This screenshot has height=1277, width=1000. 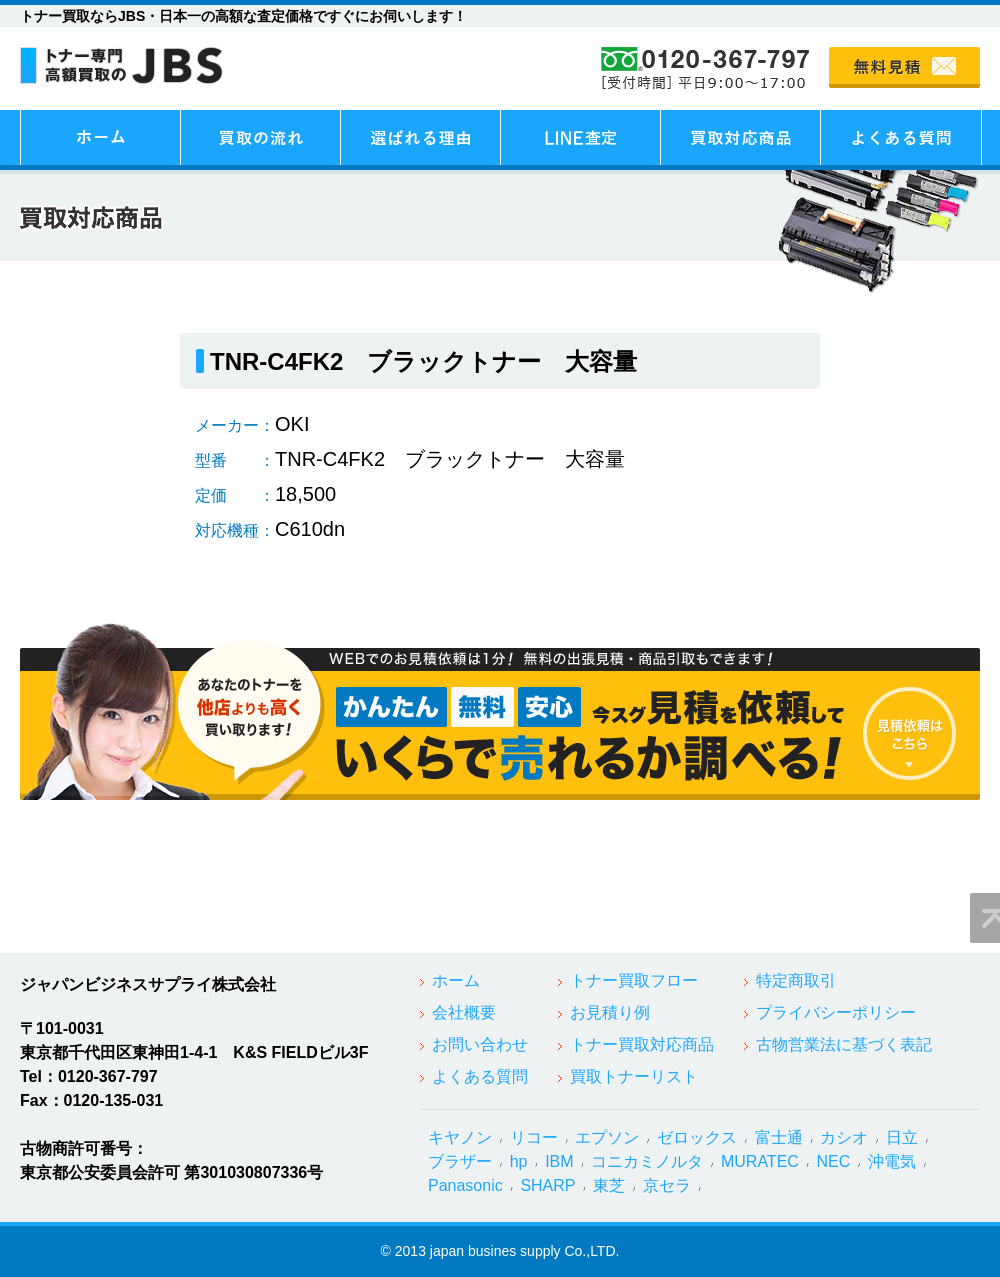 I want to click on 沖電気, so click(x=892, y=1161).